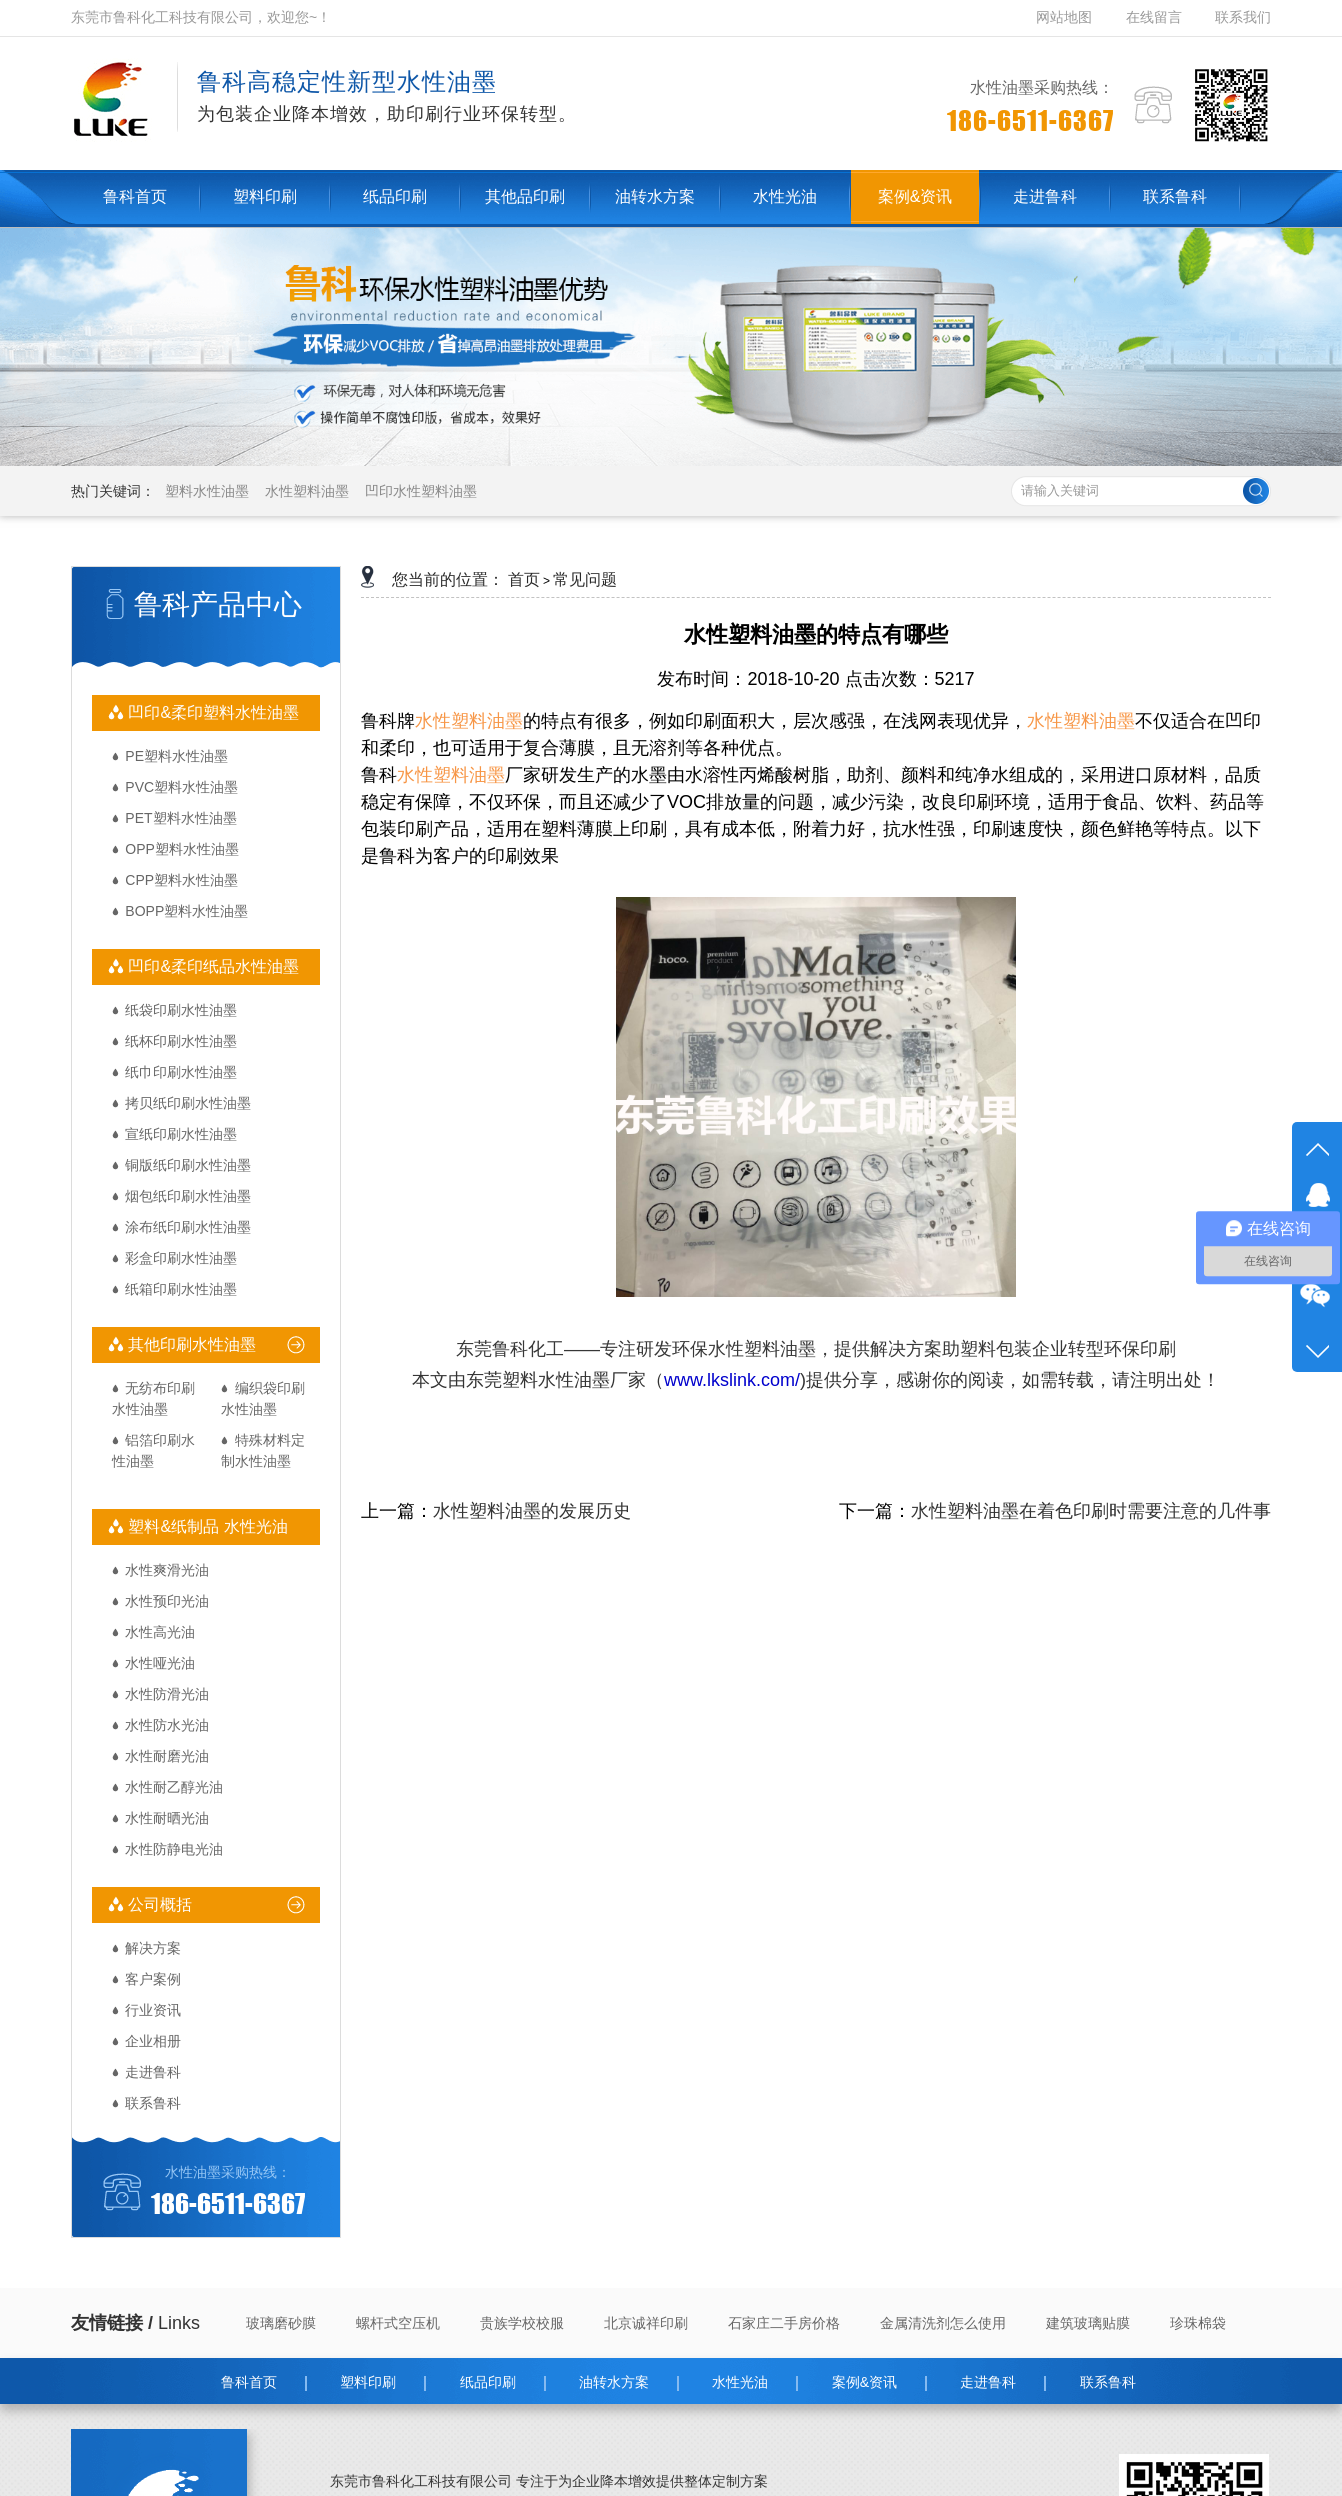  Describe the element at coordinates (211, 712) in the screenshot. I see `凹印&柔印塑料水性油墨` at that location.